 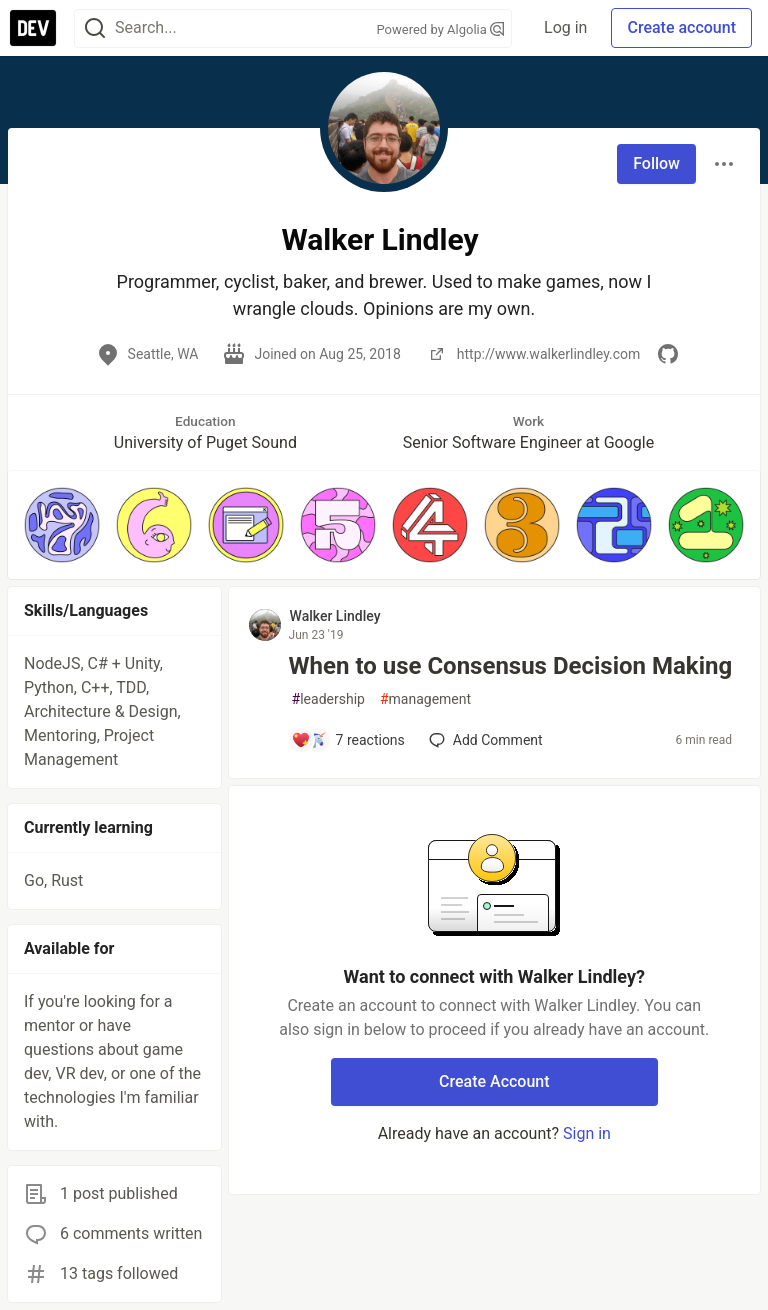 I want to click on Sign in, so click(x=587, y=1133).